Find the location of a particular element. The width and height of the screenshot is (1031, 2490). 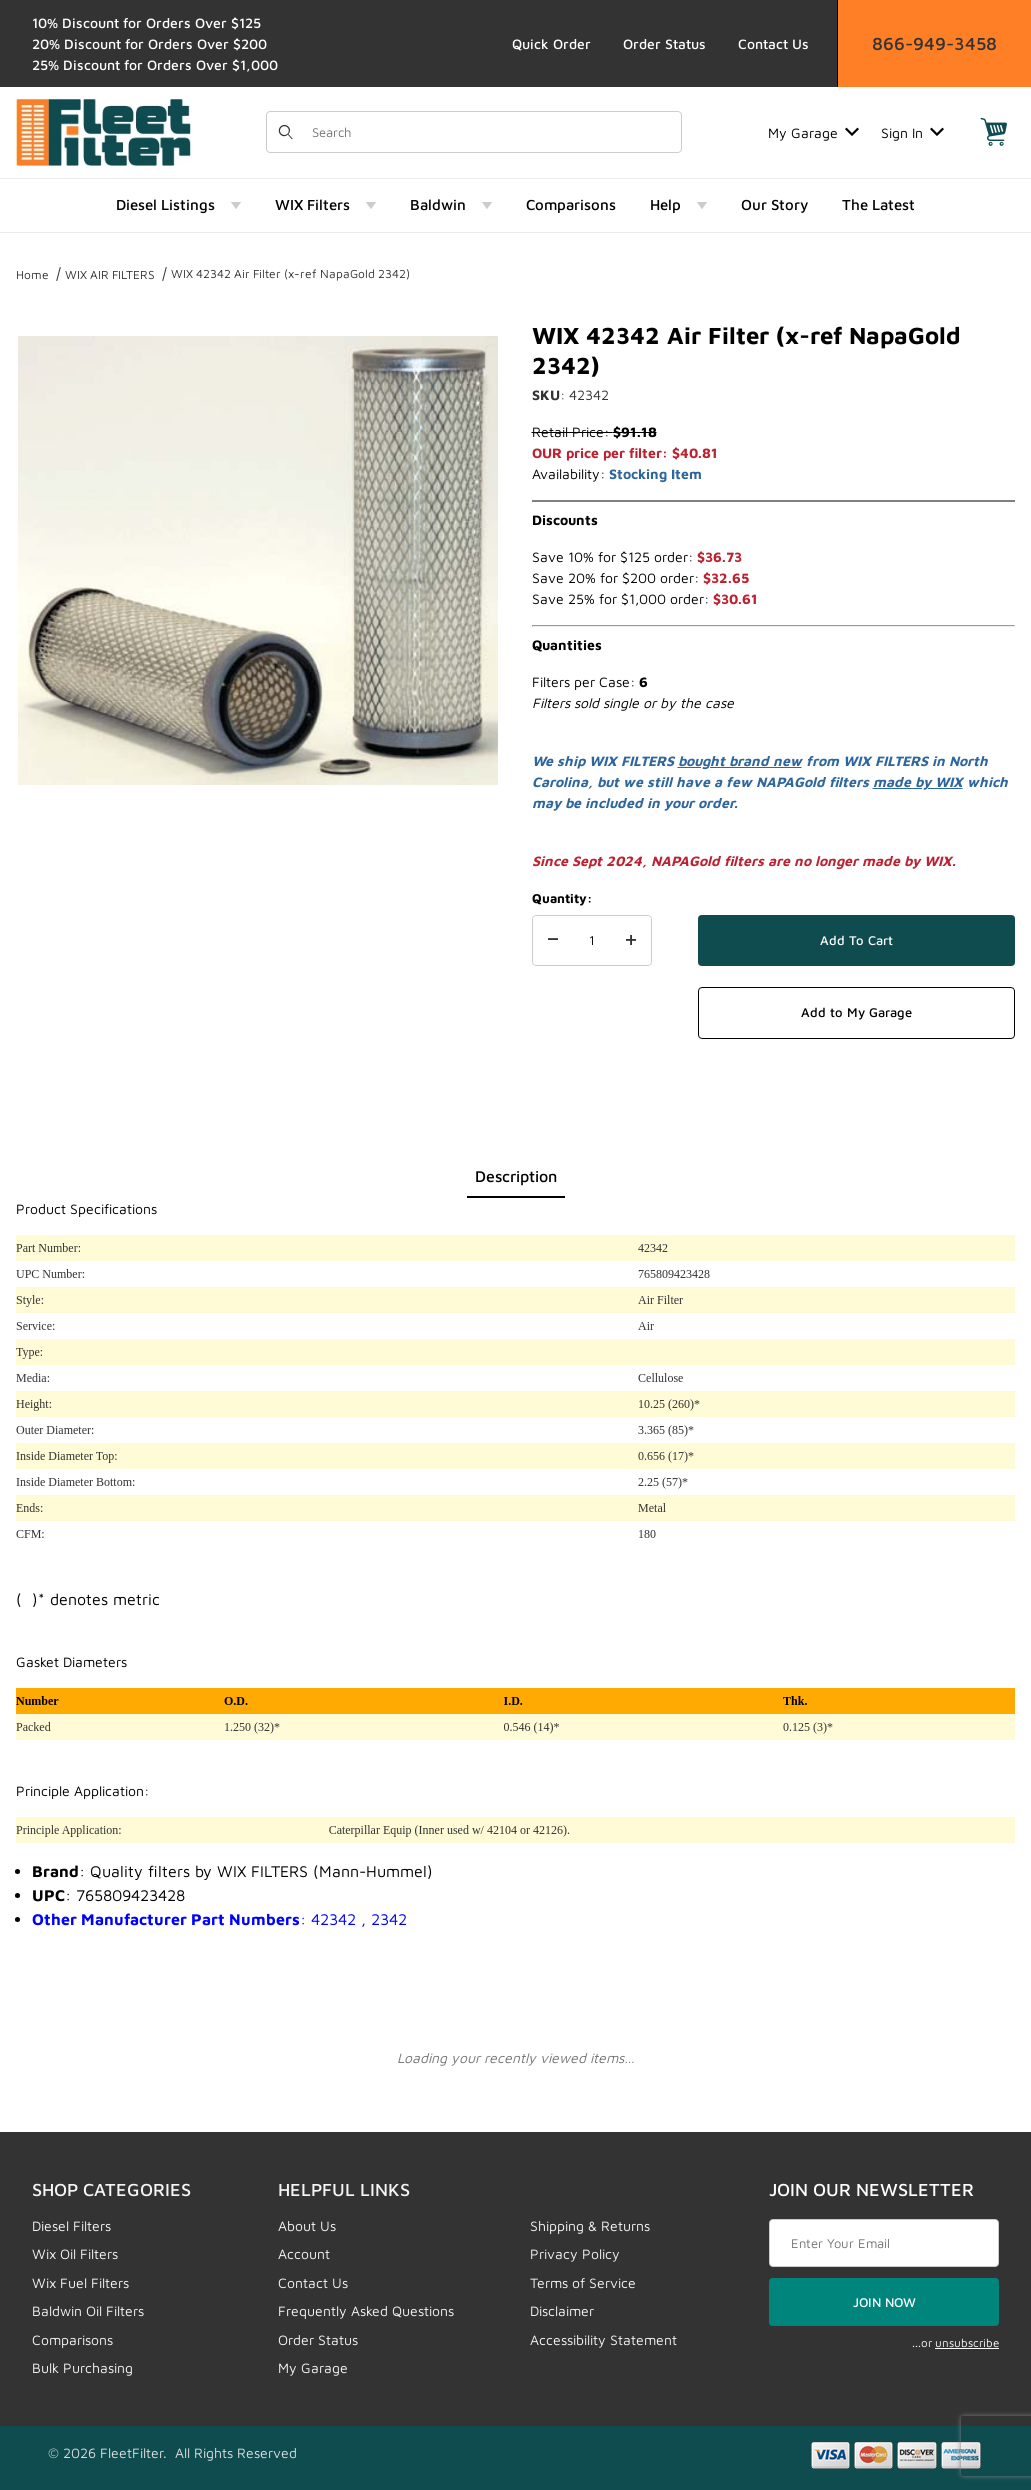

Baldwin Oil Filters is located at coordinates (88, 2310).